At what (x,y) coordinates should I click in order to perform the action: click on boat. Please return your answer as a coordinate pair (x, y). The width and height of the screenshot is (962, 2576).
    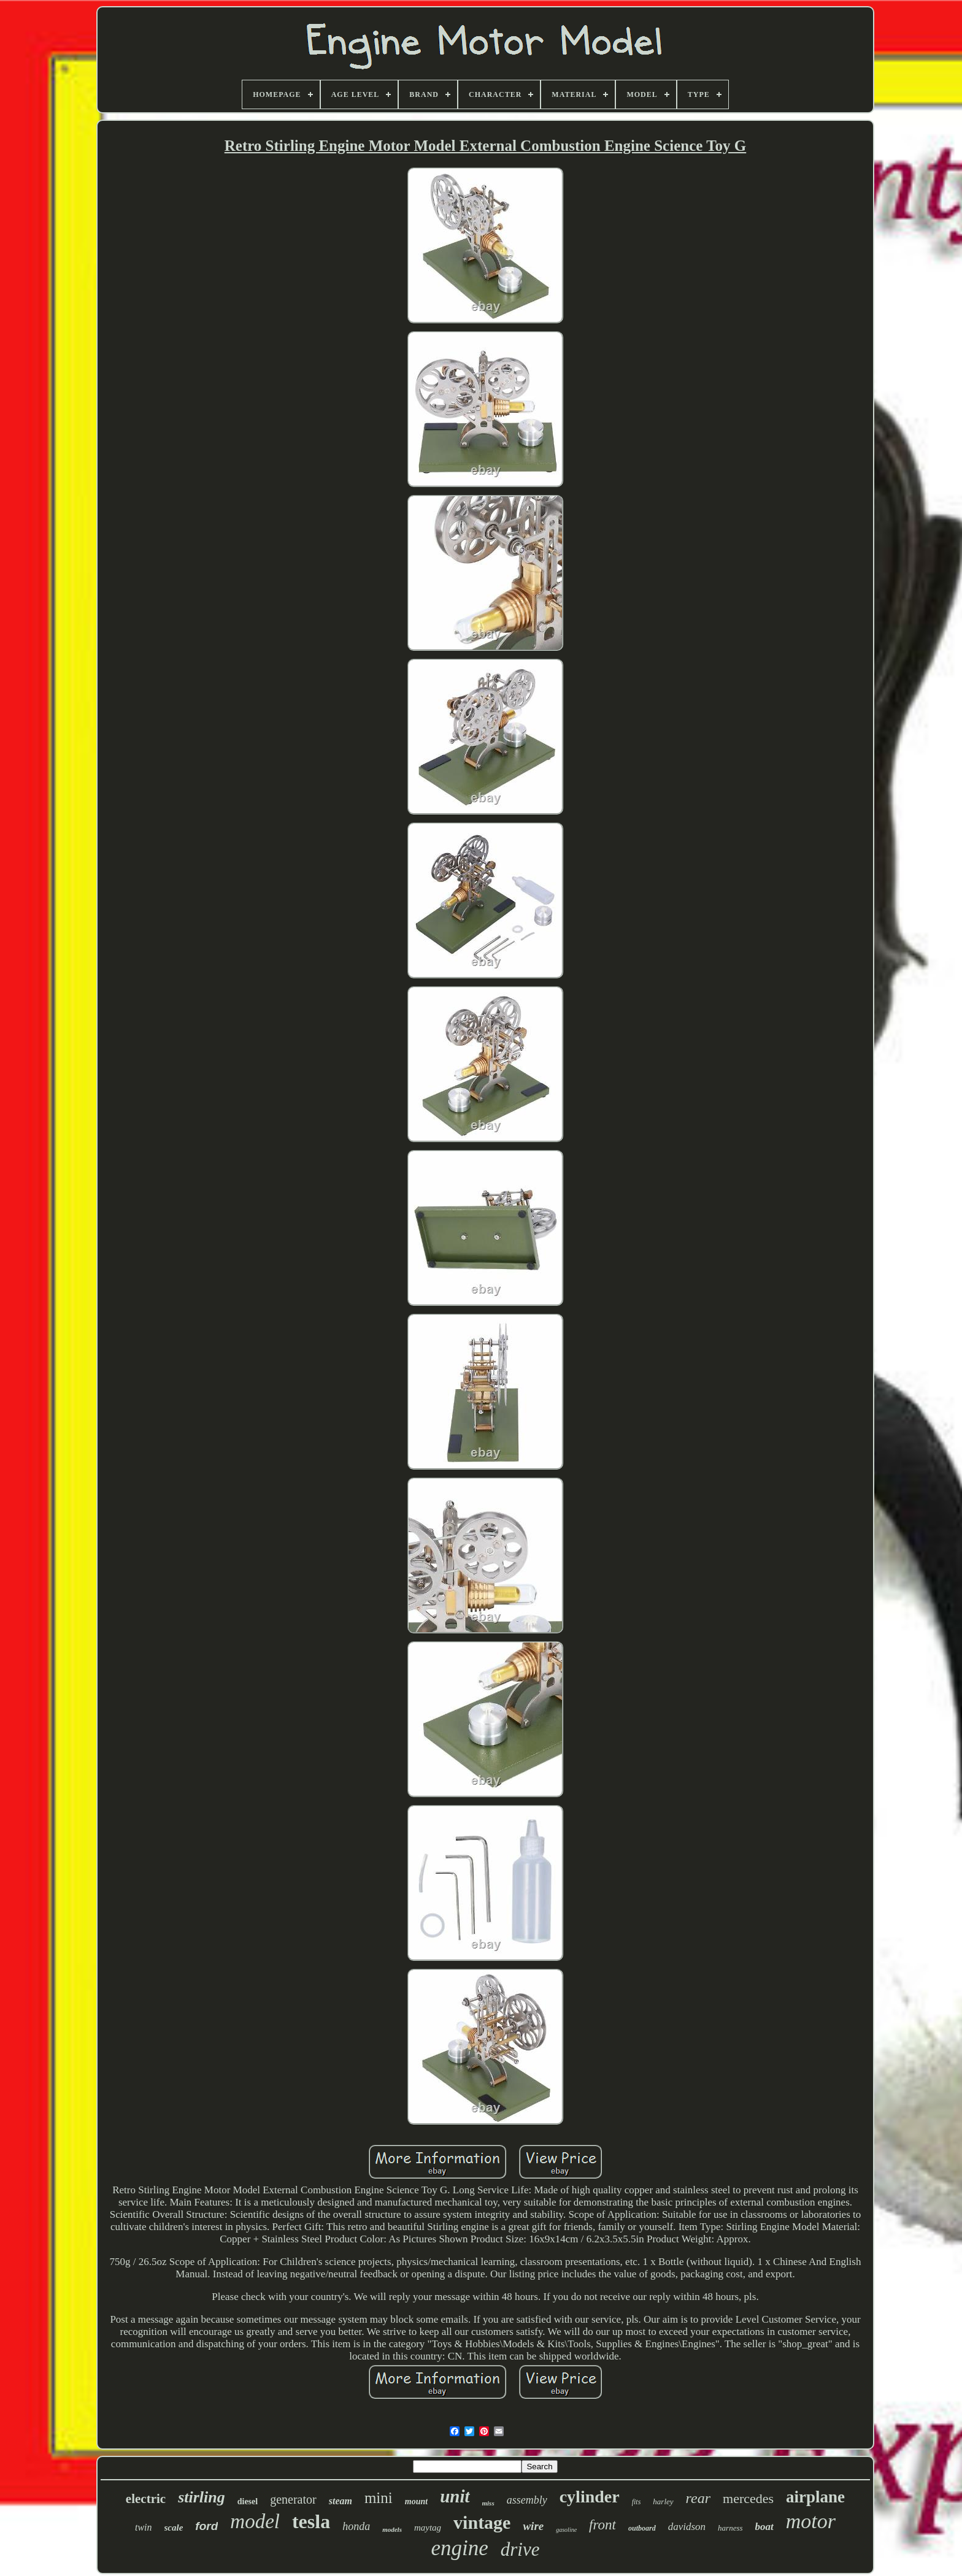
    Looking at the image, I should click on (764, 2526).